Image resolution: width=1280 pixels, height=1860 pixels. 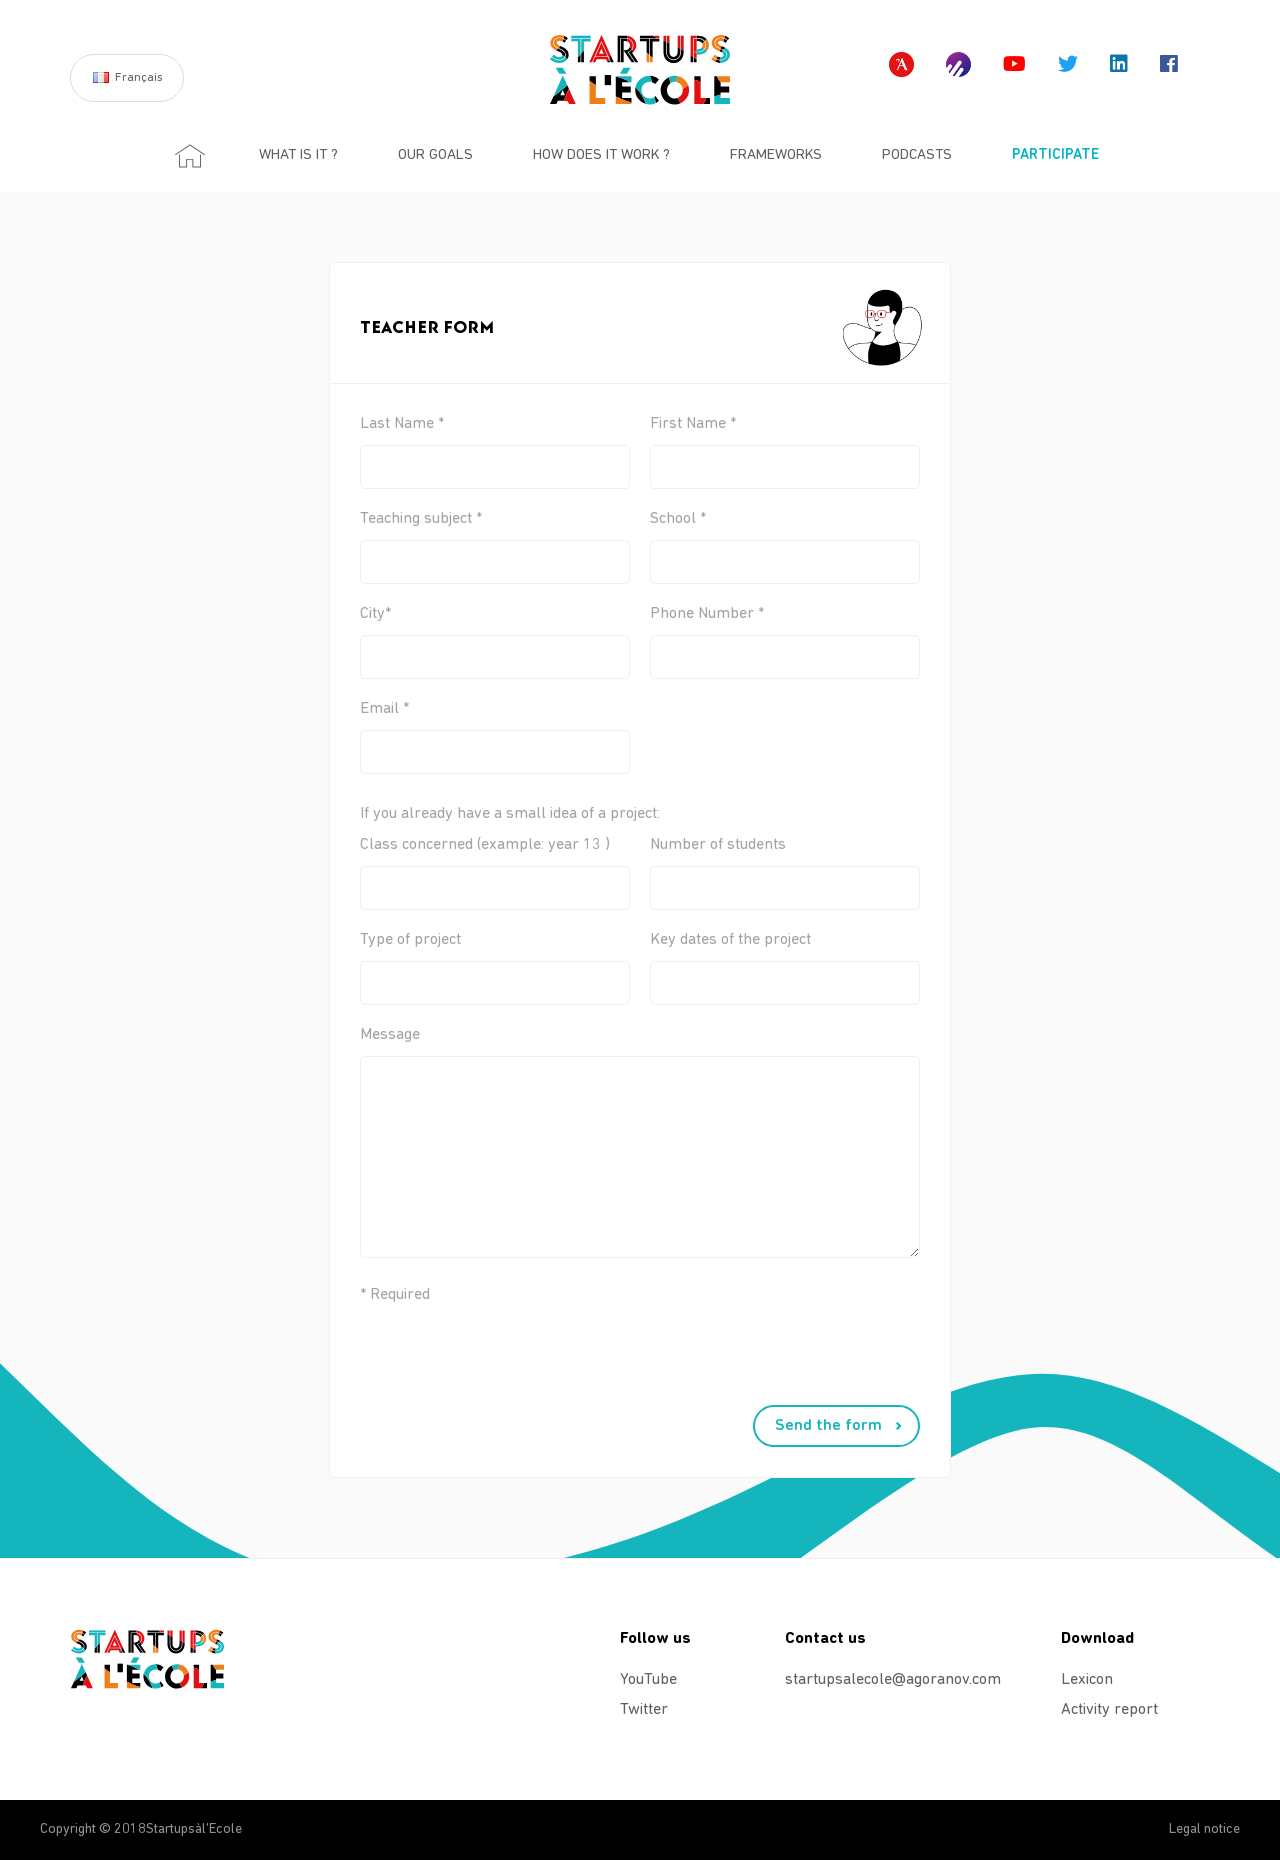 I want to click on How does it work ?, so click(x=601, y=155).